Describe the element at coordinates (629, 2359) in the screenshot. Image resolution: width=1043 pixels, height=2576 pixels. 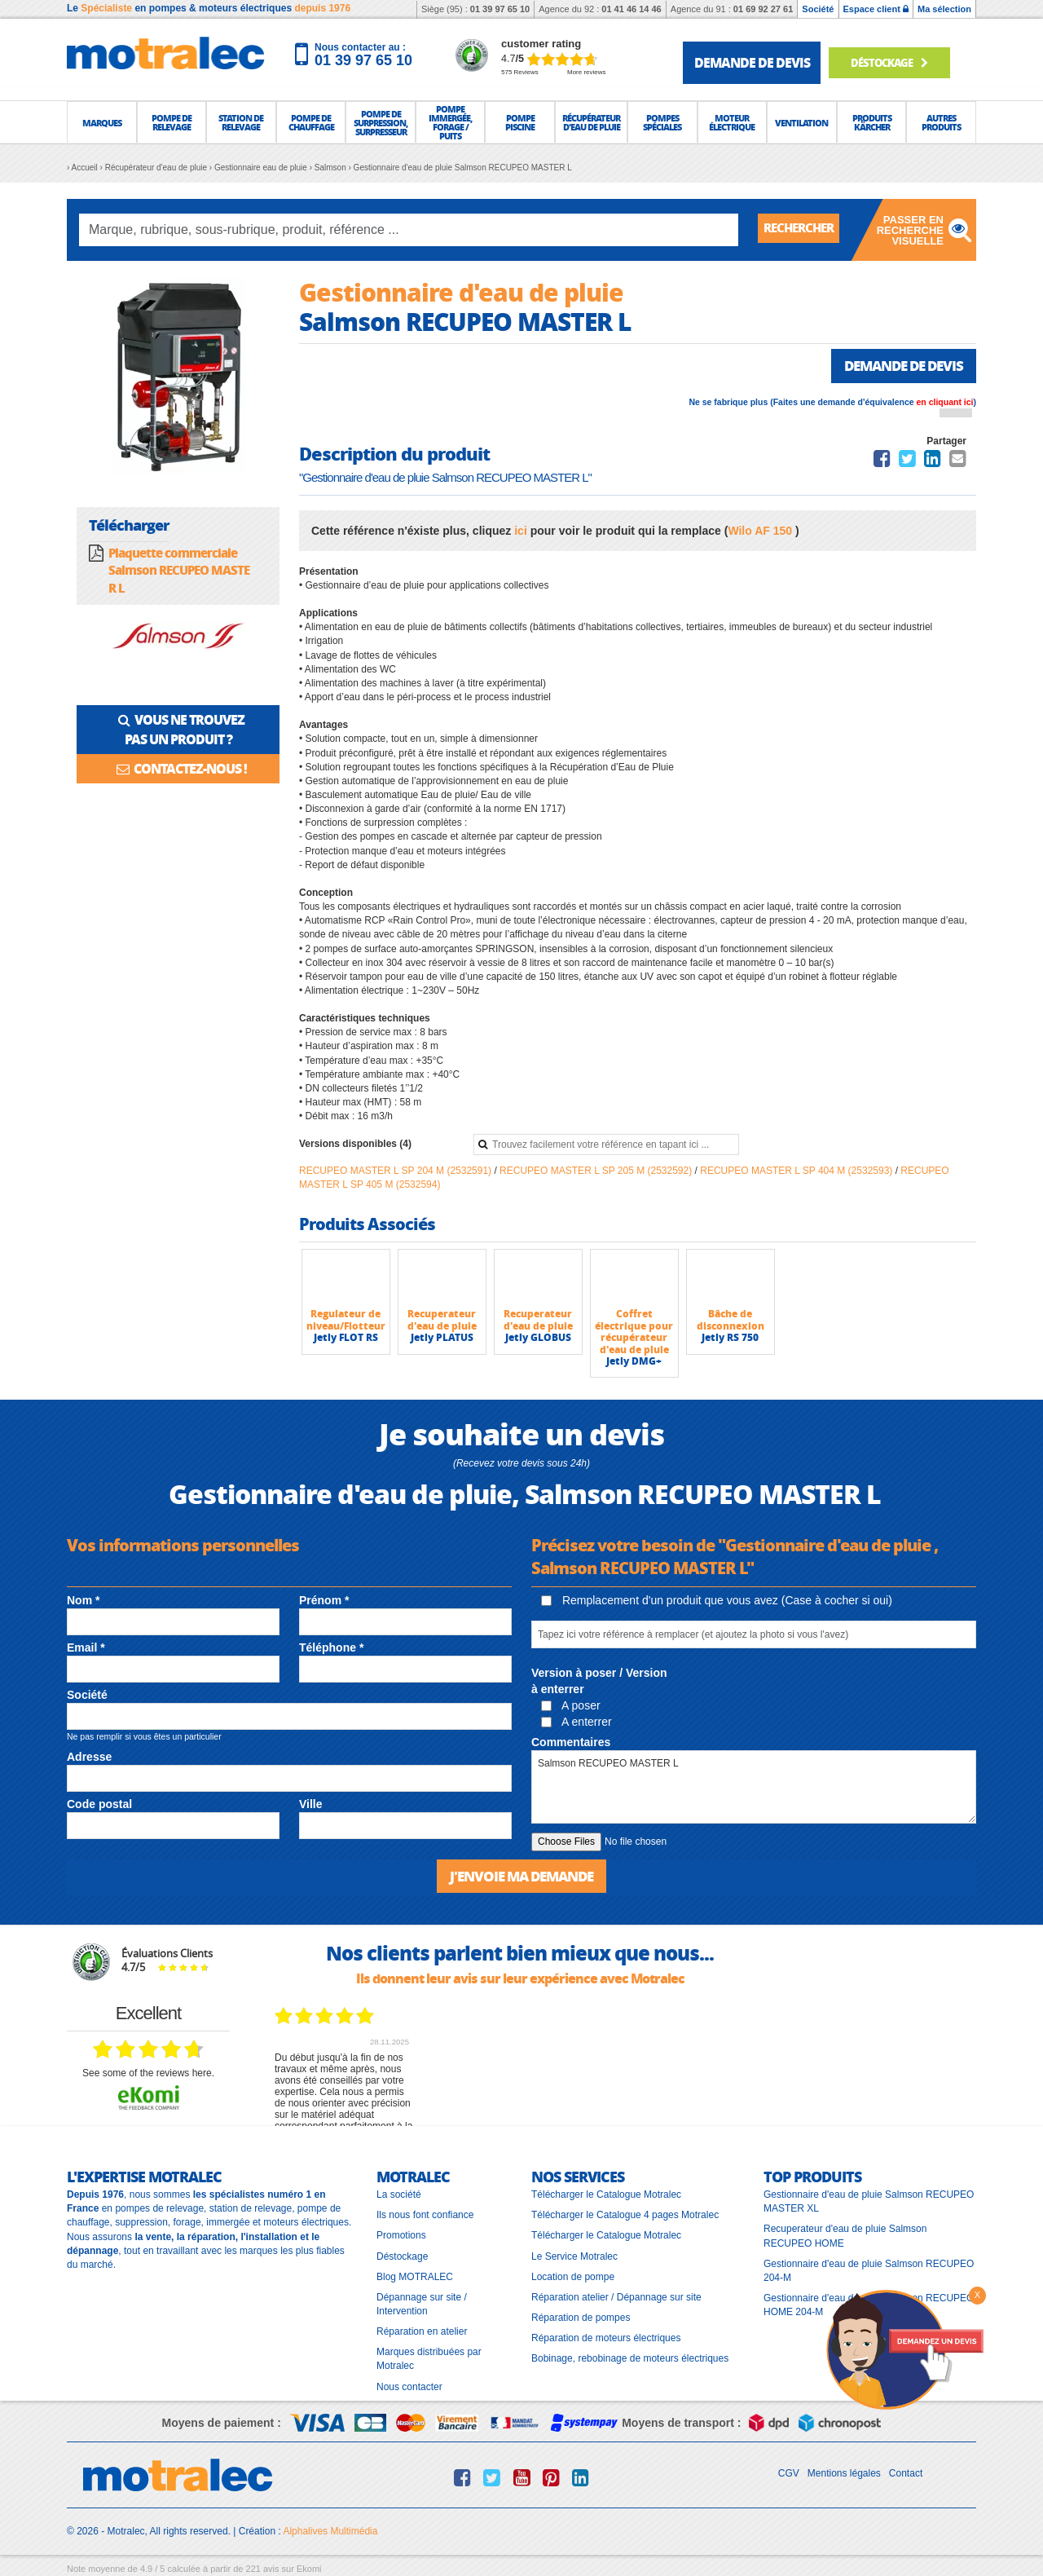
I see `Bobinage, rebobinage de moteurs électriques` at that location.